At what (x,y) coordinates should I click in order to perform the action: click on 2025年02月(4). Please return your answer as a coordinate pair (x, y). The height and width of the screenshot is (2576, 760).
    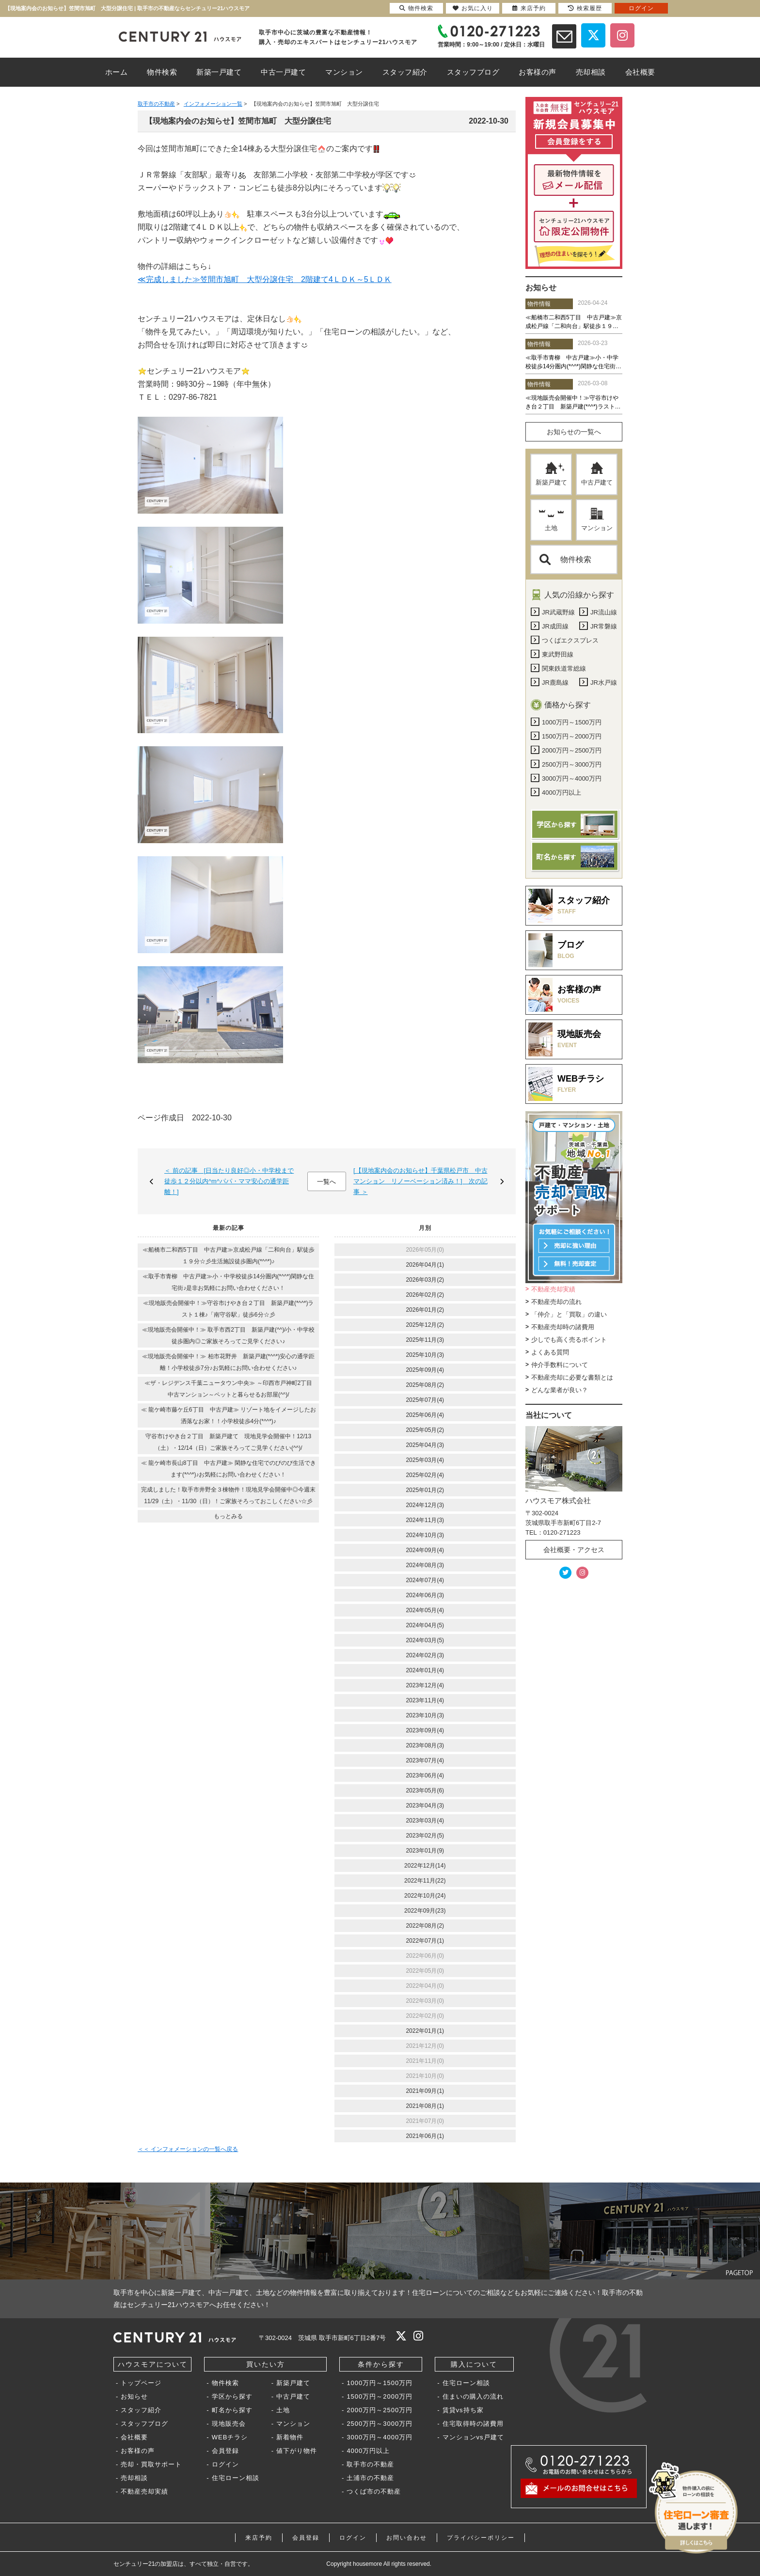
    Looking at the image, I should click on (425, 1475).